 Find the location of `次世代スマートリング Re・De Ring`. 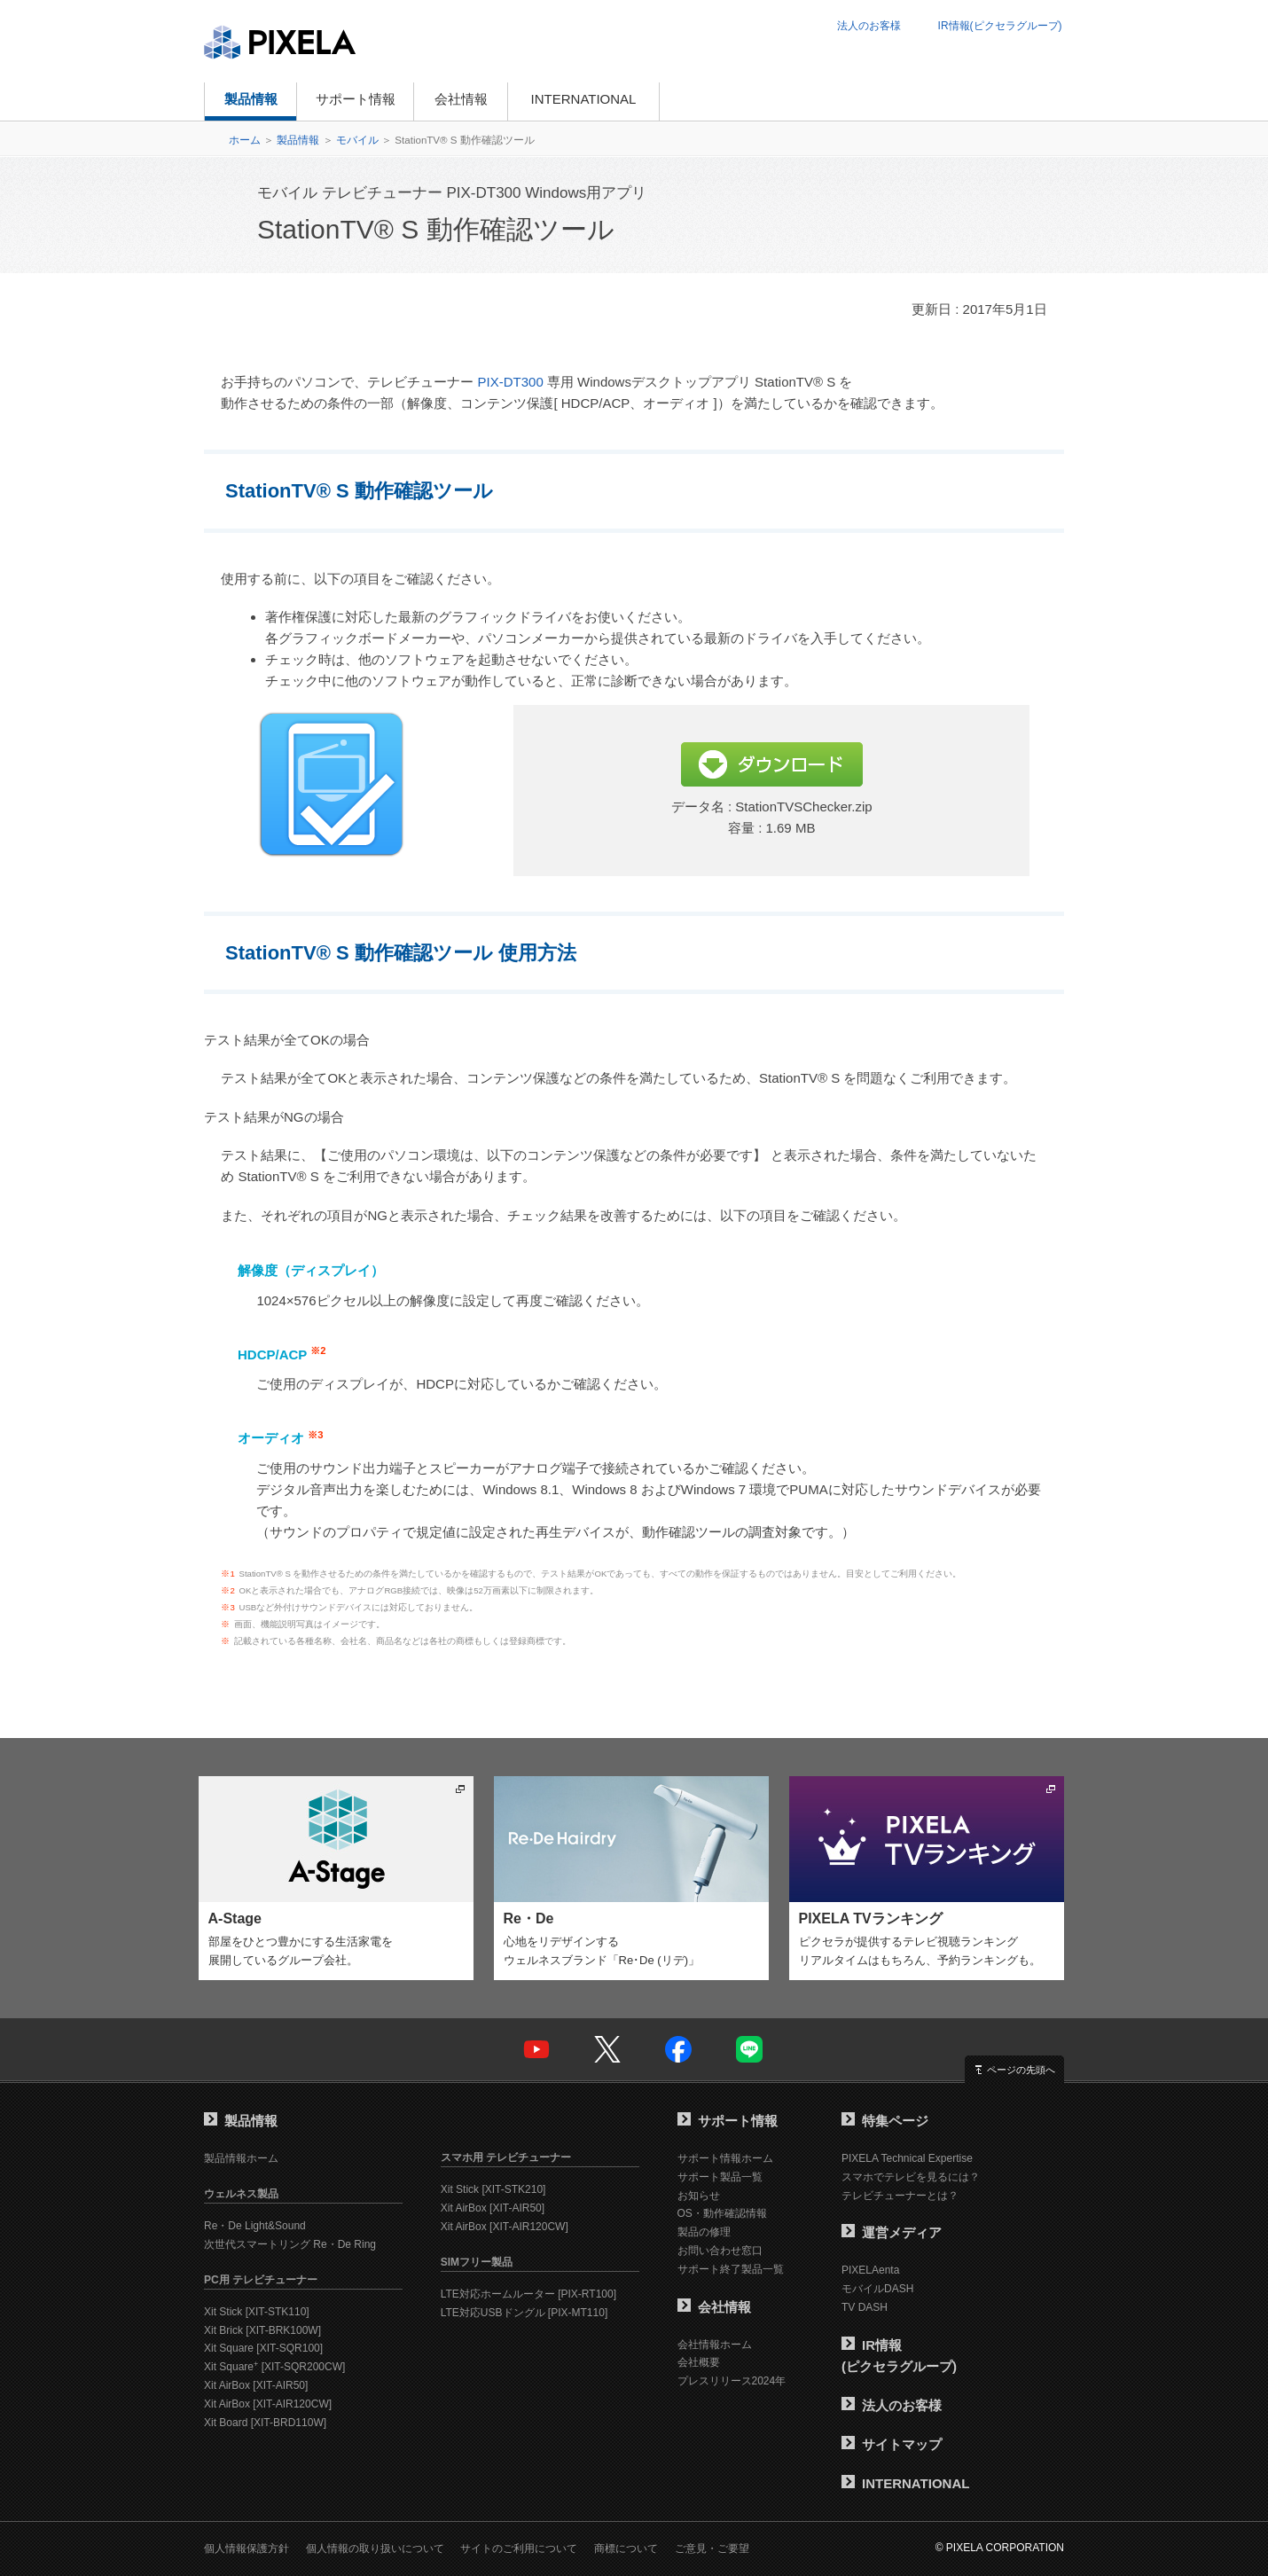

次世代スマートリング Re・De Ring is located at coordinates (290, 2244).